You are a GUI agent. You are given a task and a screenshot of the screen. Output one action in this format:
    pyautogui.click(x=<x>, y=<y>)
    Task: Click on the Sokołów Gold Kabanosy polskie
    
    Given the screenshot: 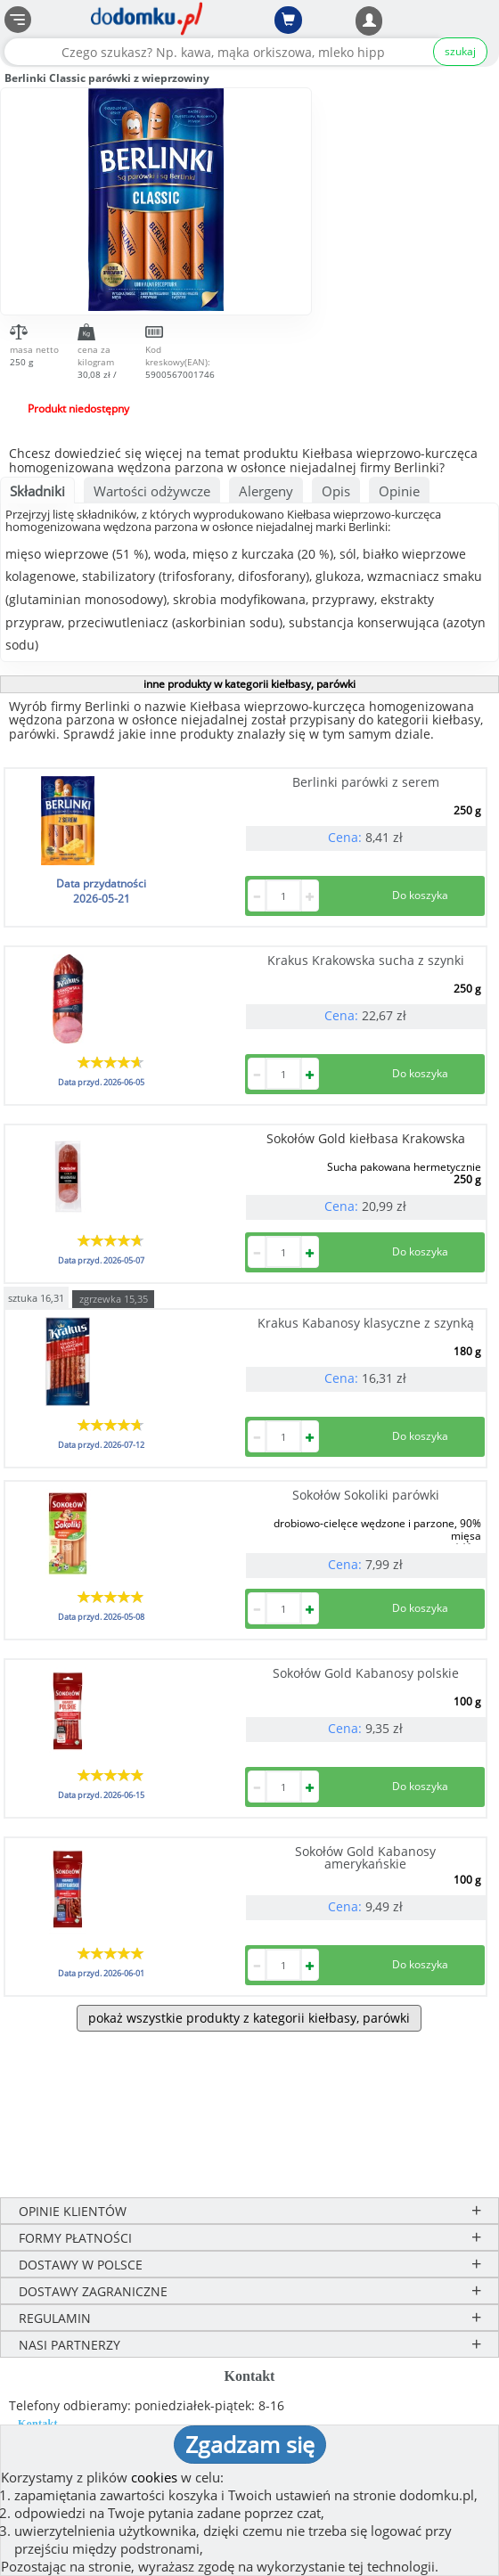 What is the action you would take?
    pyautogui.click(x=366, y=1672)
    